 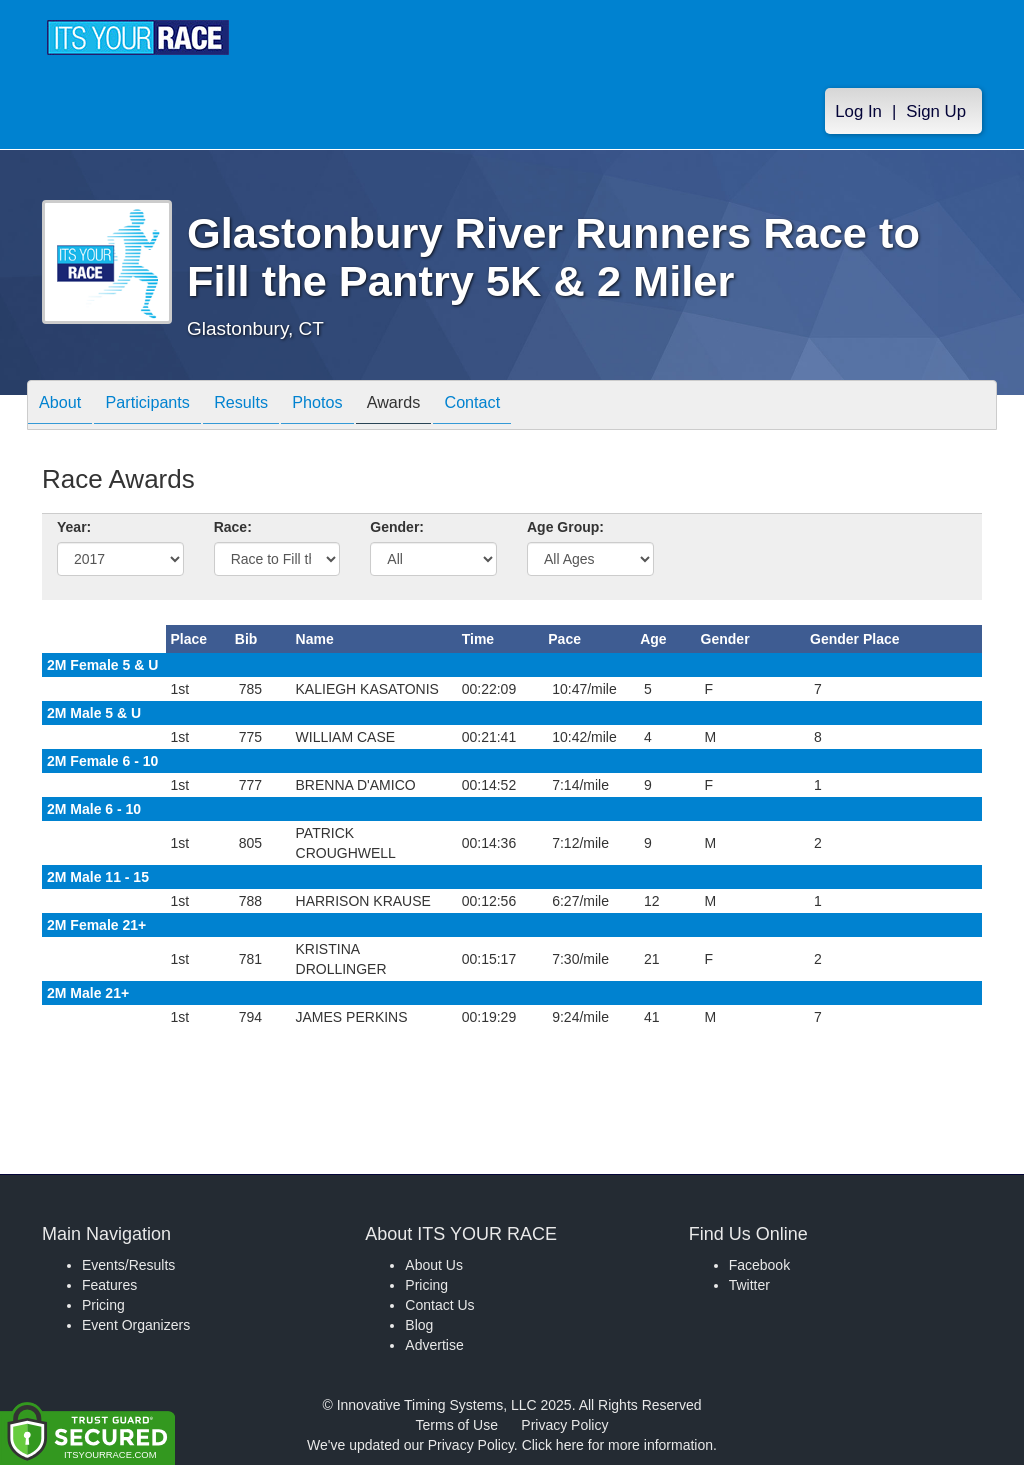 I want to click on Results, so click(x=267, y=406).